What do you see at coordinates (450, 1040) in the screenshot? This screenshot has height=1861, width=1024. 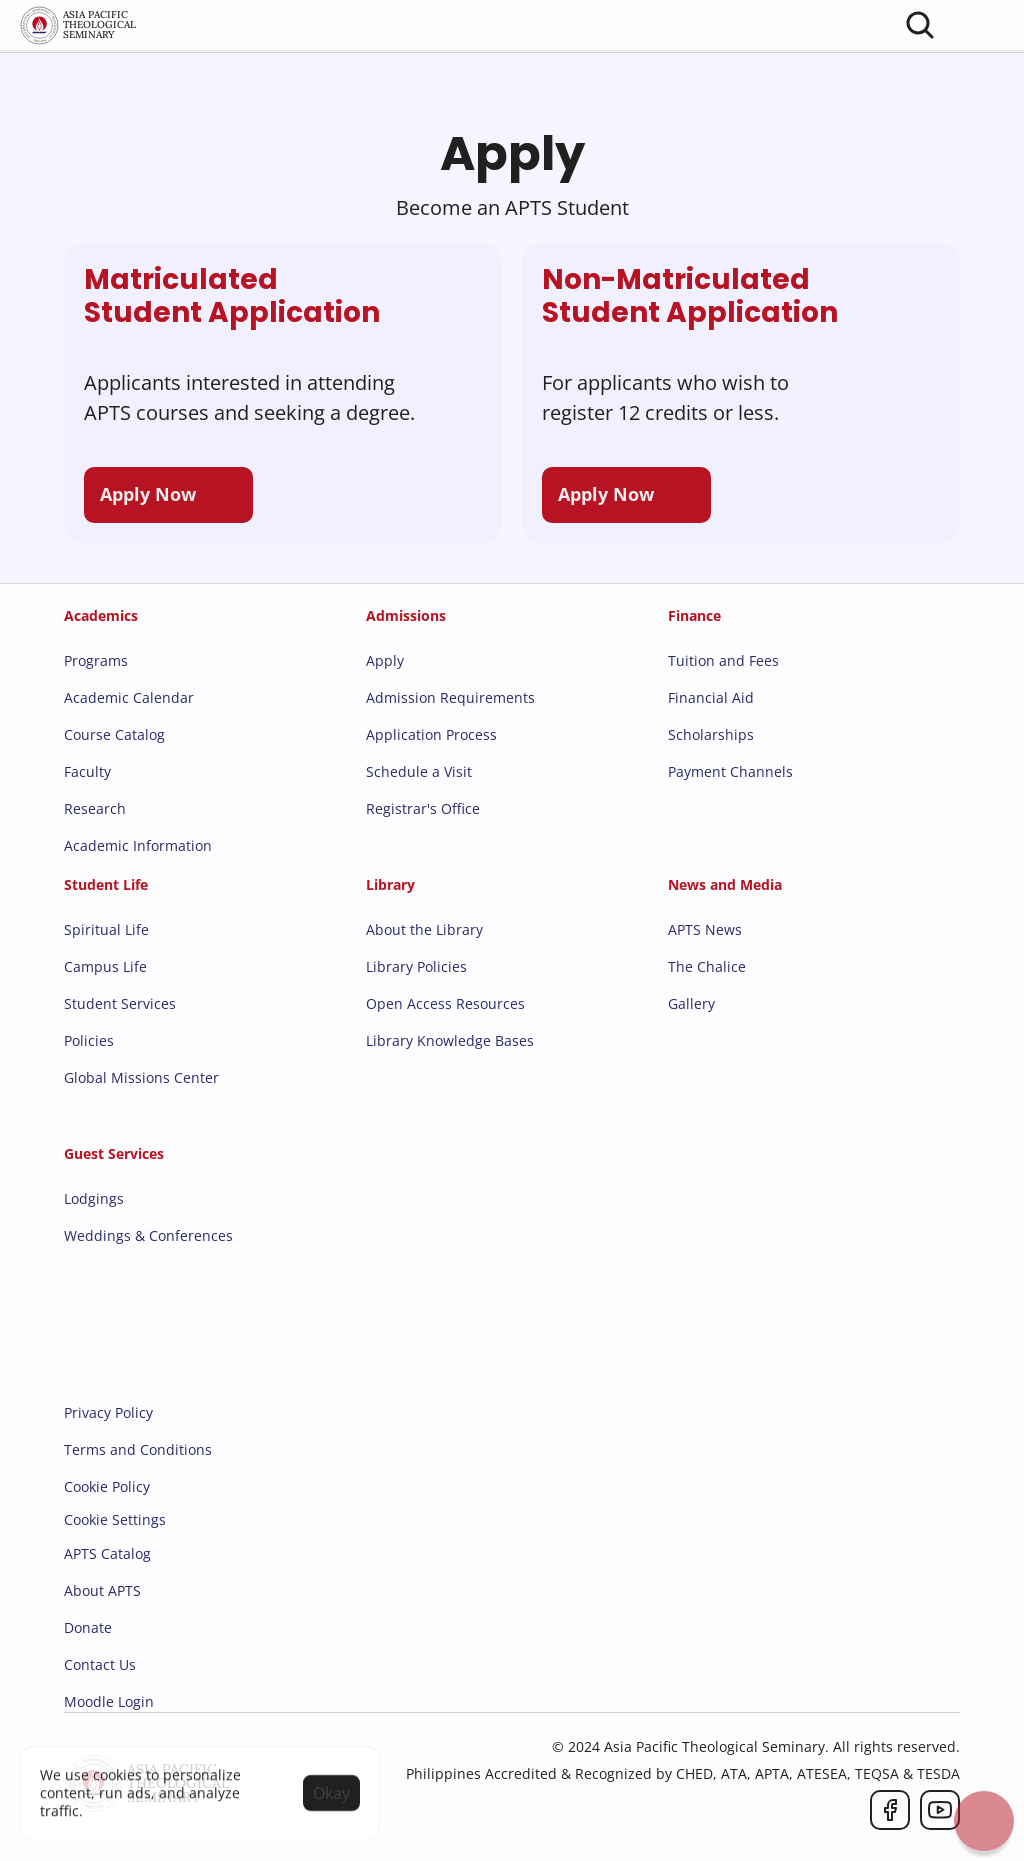 I see `Library Knowledge Bases` at bounding box center [450, 1040].